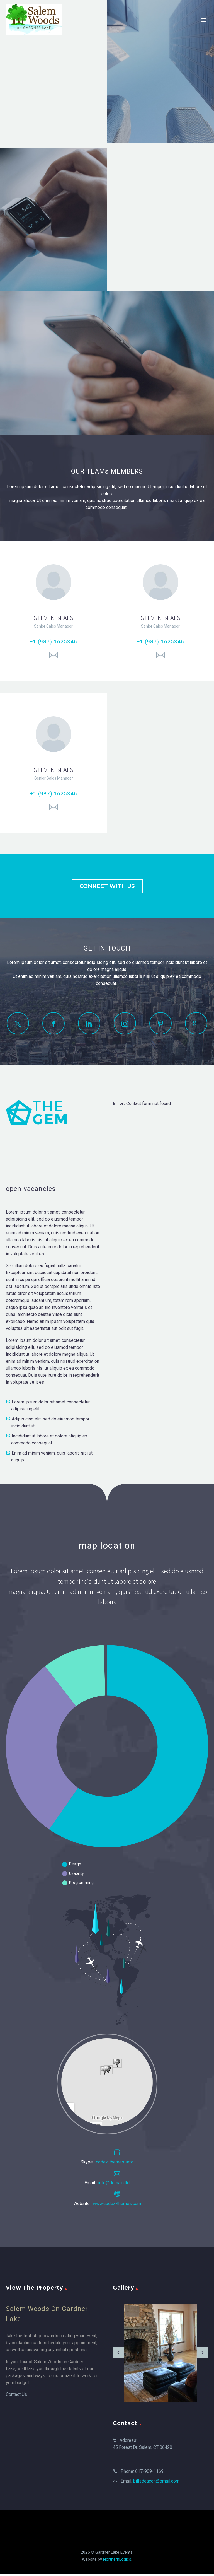 The width and height of the screenshot is (214, 2576). I want to click on 617-909-1169, so click(149, 2471).